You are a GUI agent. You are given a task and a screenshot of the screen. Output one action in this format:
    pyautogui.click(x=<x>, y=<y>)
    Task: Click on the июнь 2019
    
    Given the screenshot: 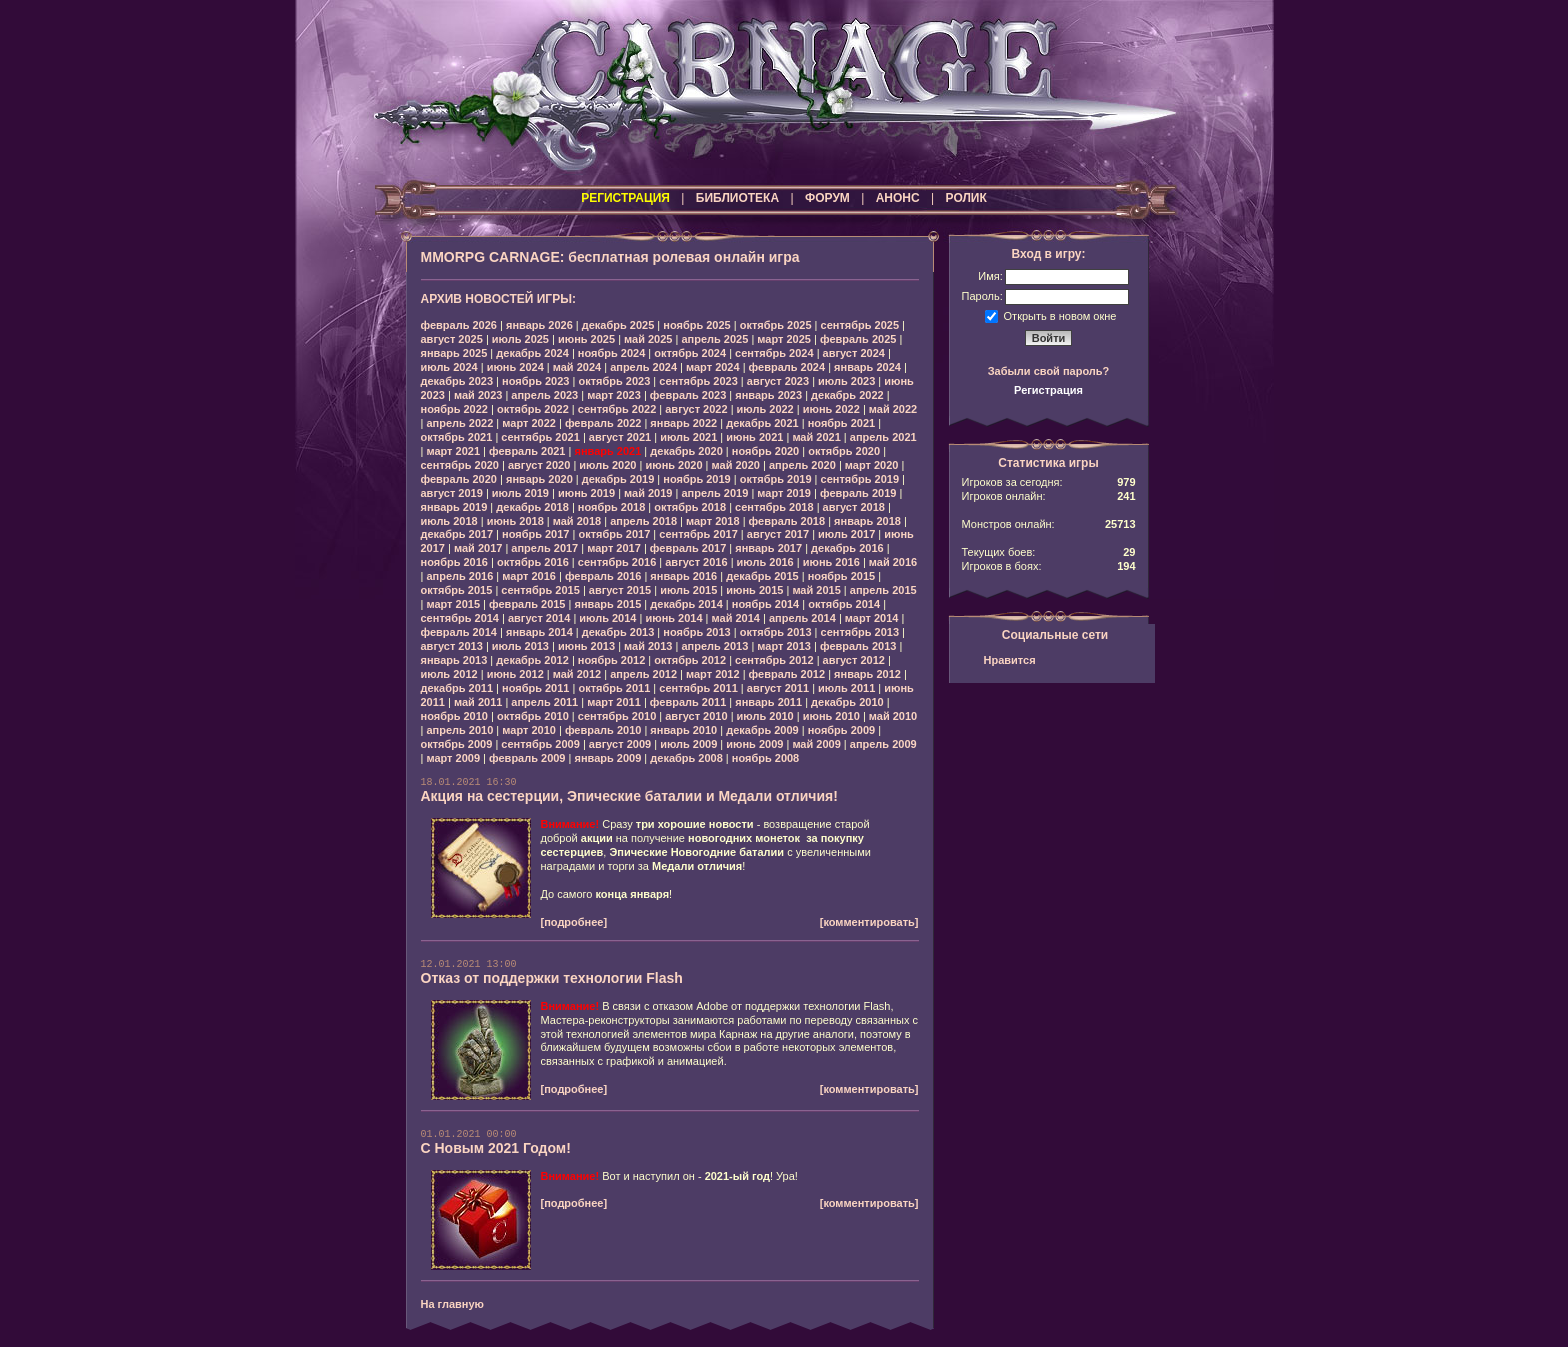 What is the action you would take?
    pyautogui.click(x=586, y=493)
    